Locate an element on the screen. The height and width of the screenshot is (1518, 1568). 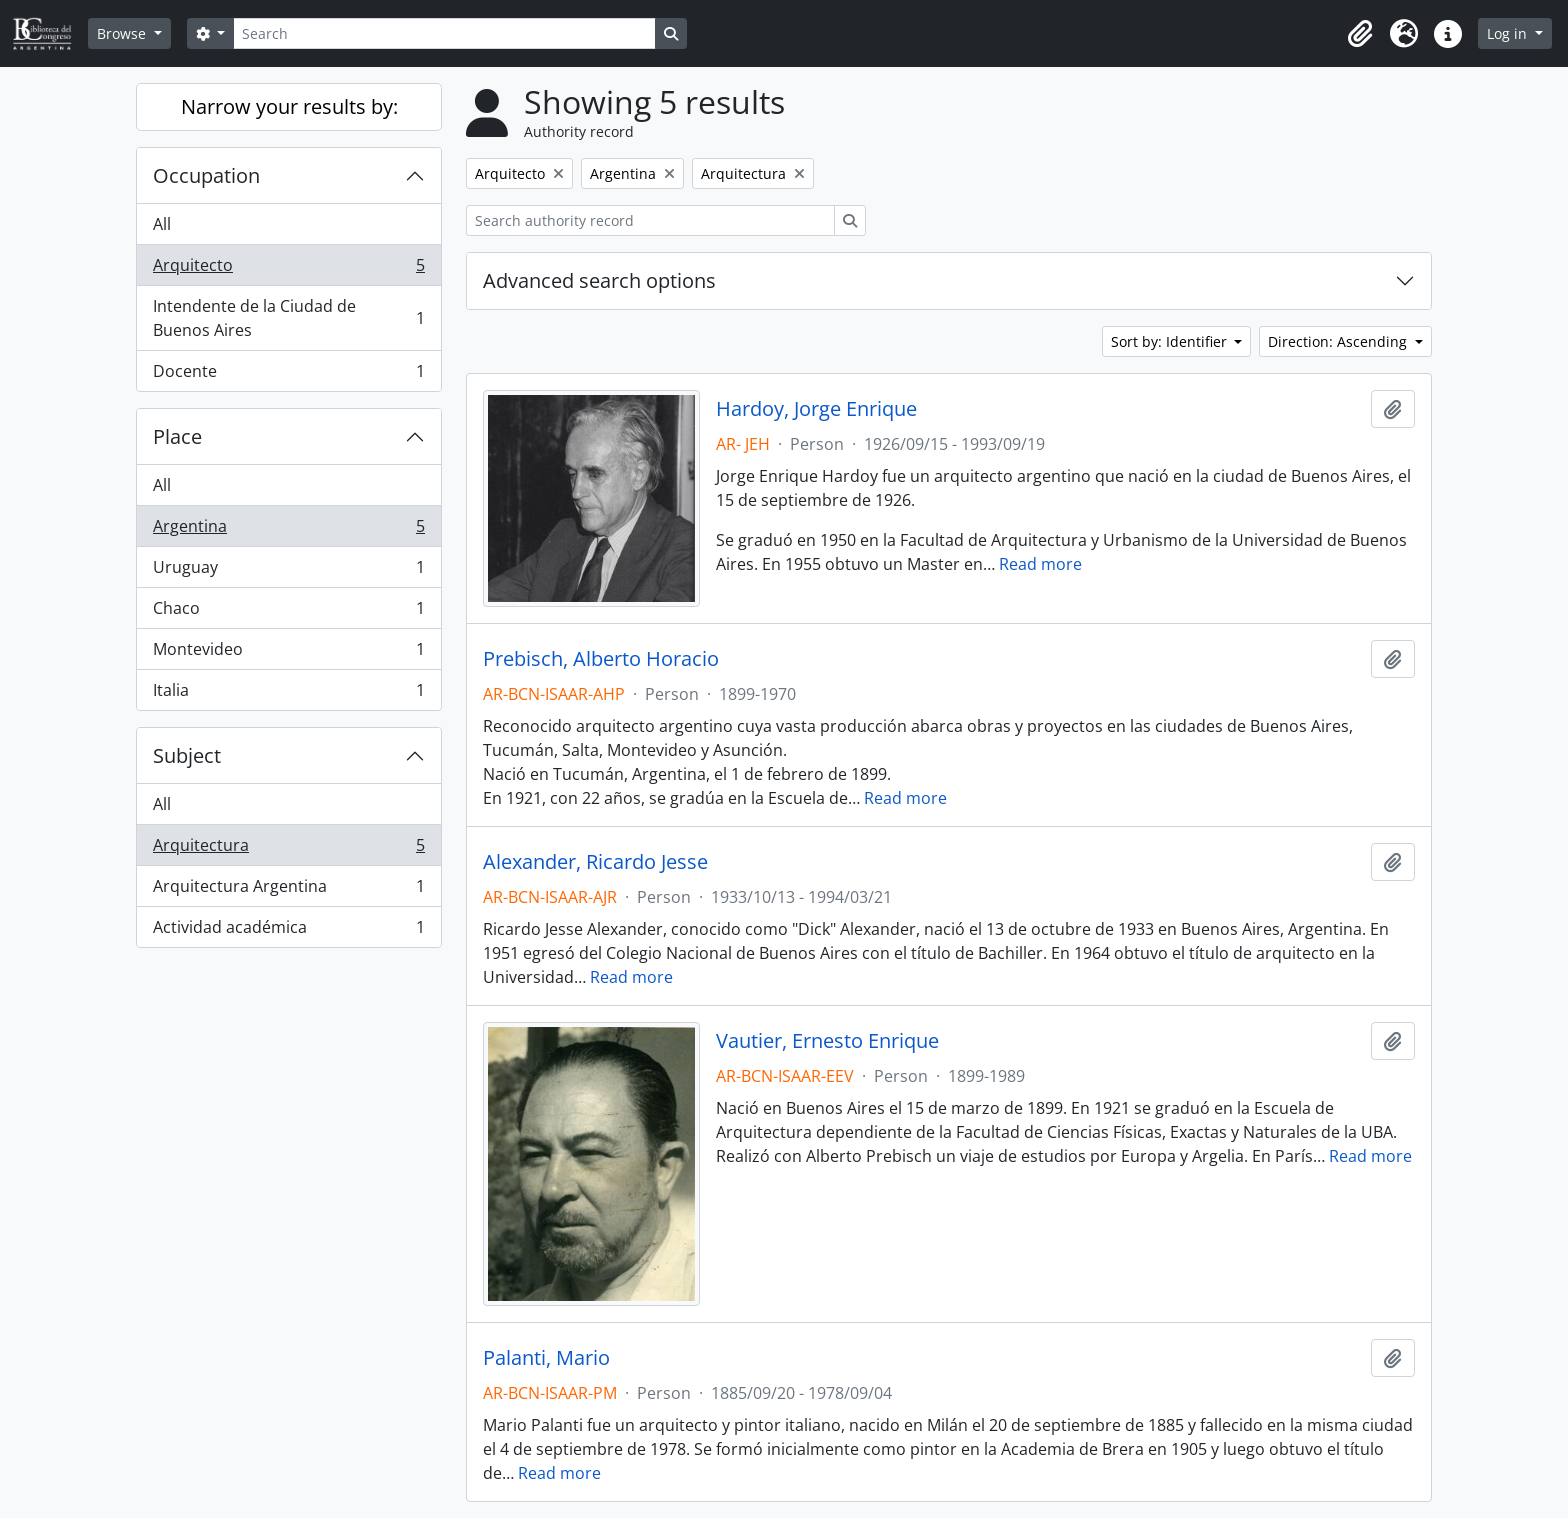
Uruguay is located at coordinates (288, 571).